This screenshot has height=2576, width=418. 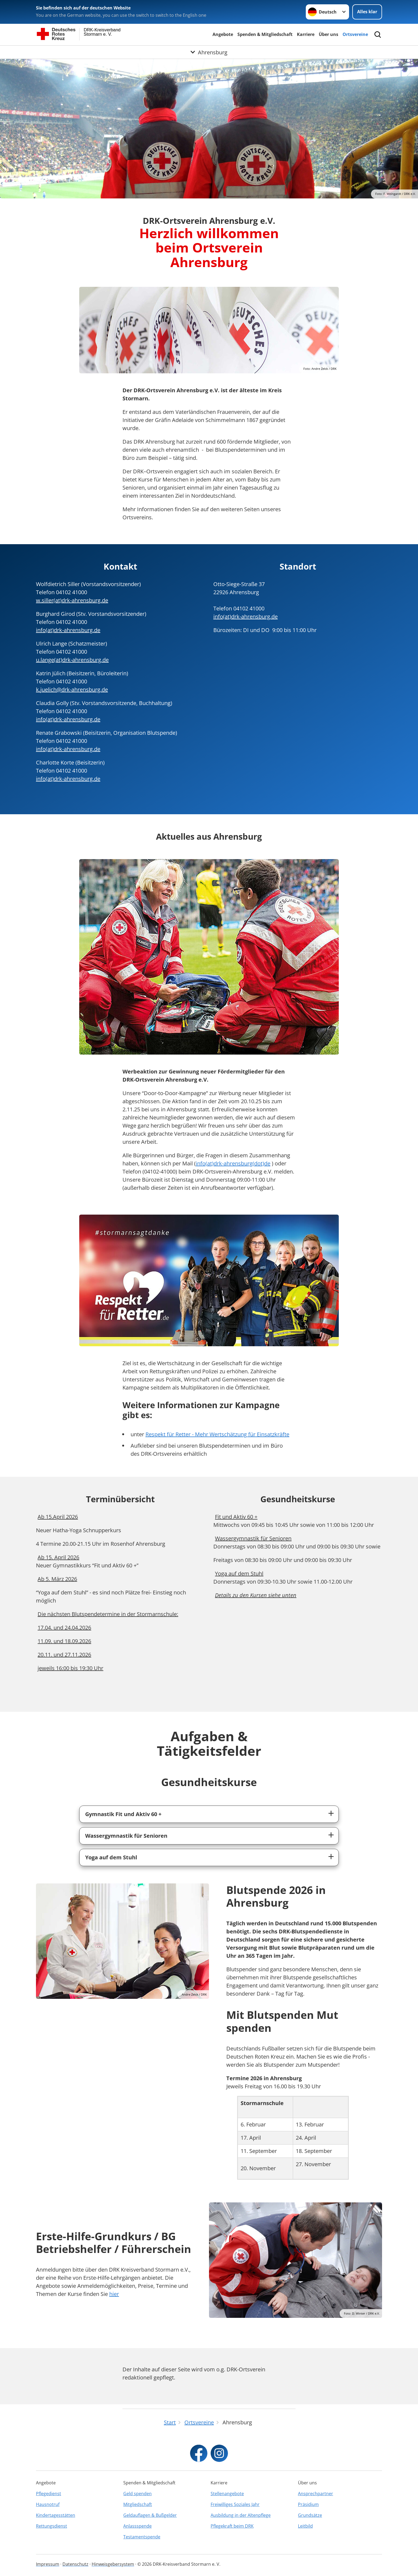 I want to click on w.siller(at)drk-ahrensburg.de, so click(x=72, y=600).